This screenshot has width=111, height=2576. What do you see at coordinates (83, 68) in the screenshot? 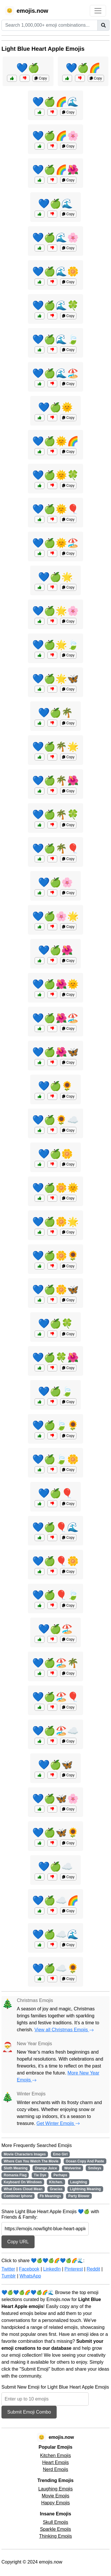
I see `💙🍏🌈` at bounding box center [83, 68].